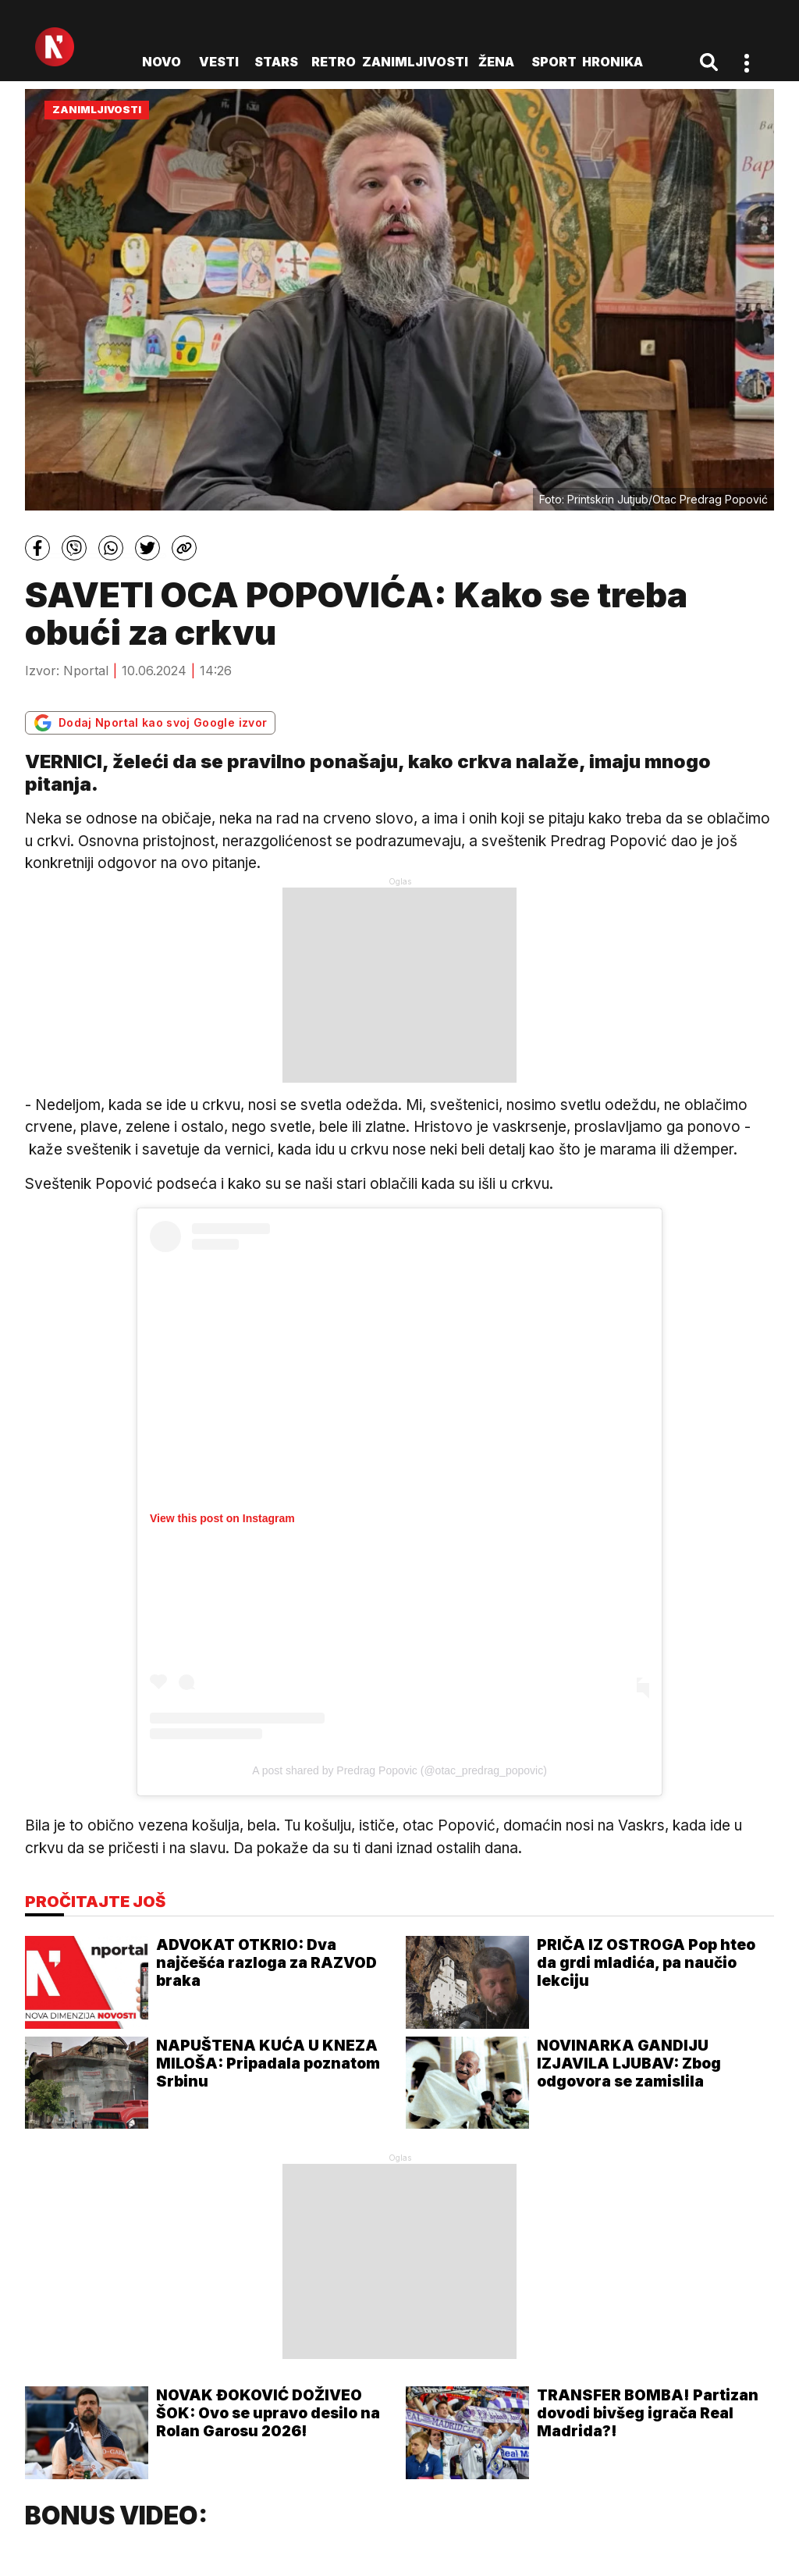 This screenshot has width=799, height=2576. Describe the element at coordinates (161, 61) in the screenshot. I see `novo` at that location.